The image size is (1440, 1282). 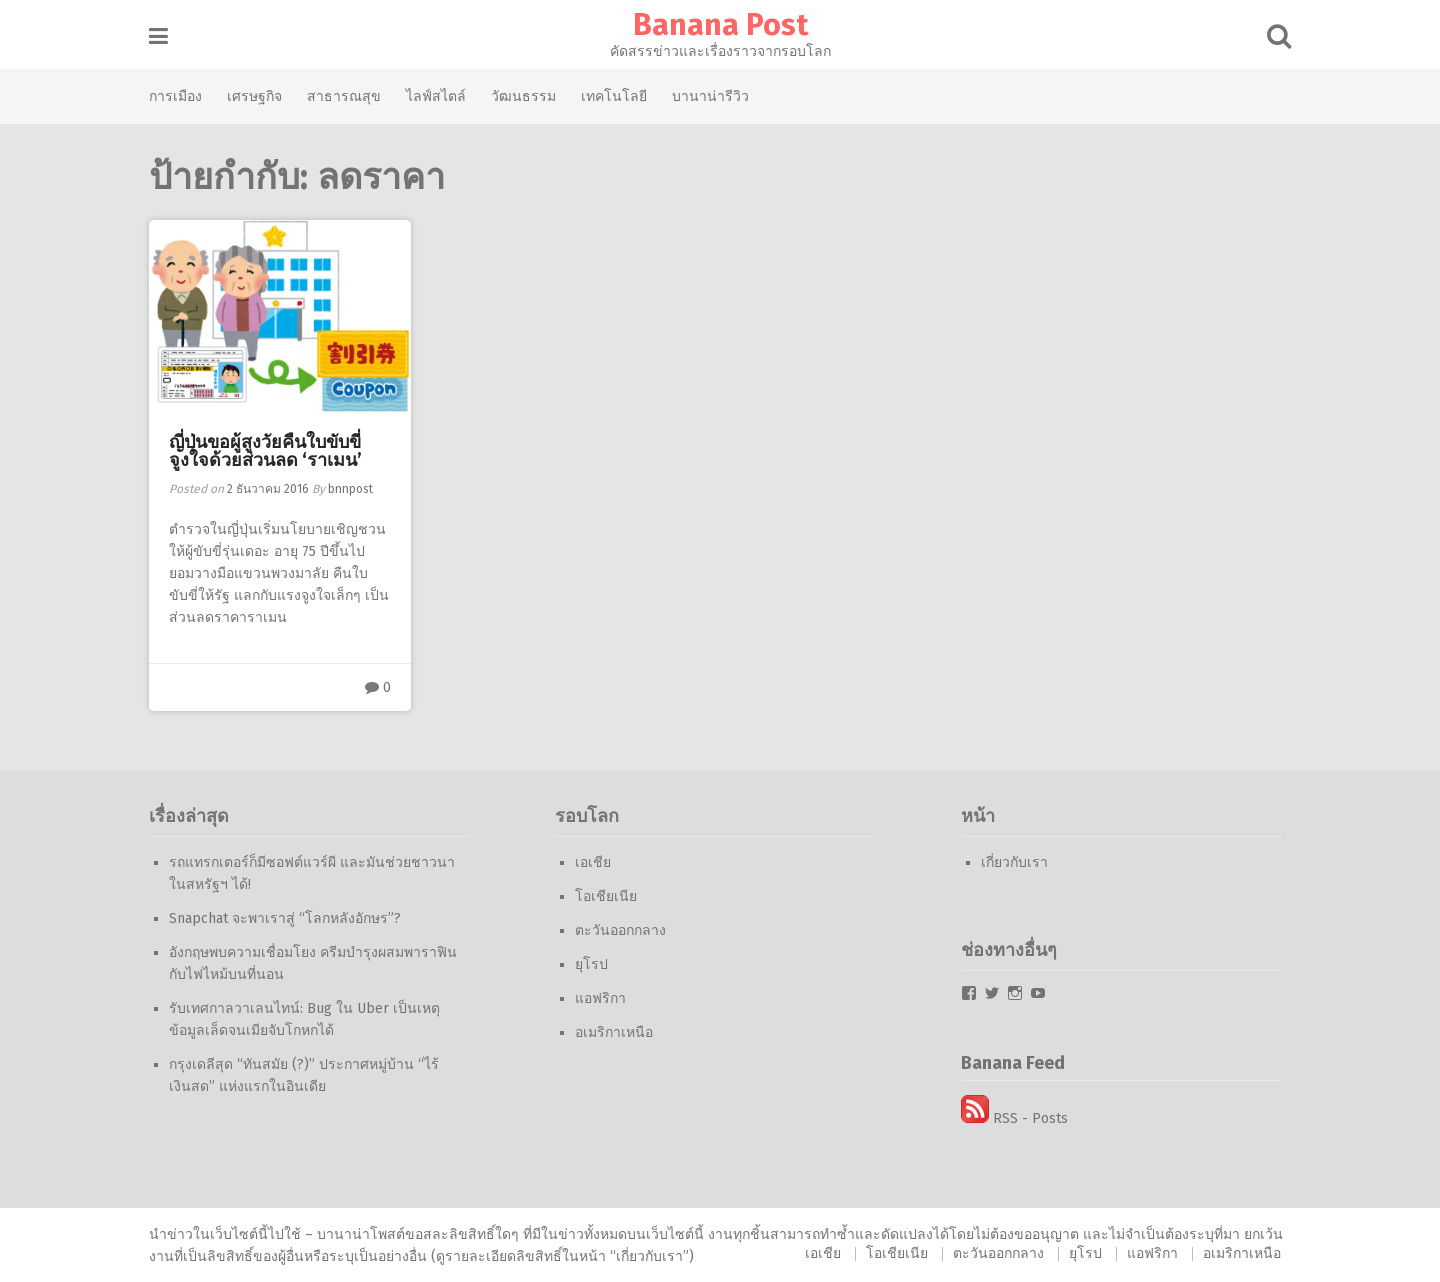 I want to click on เทคโนโลยี, so click(x=614, y=96).